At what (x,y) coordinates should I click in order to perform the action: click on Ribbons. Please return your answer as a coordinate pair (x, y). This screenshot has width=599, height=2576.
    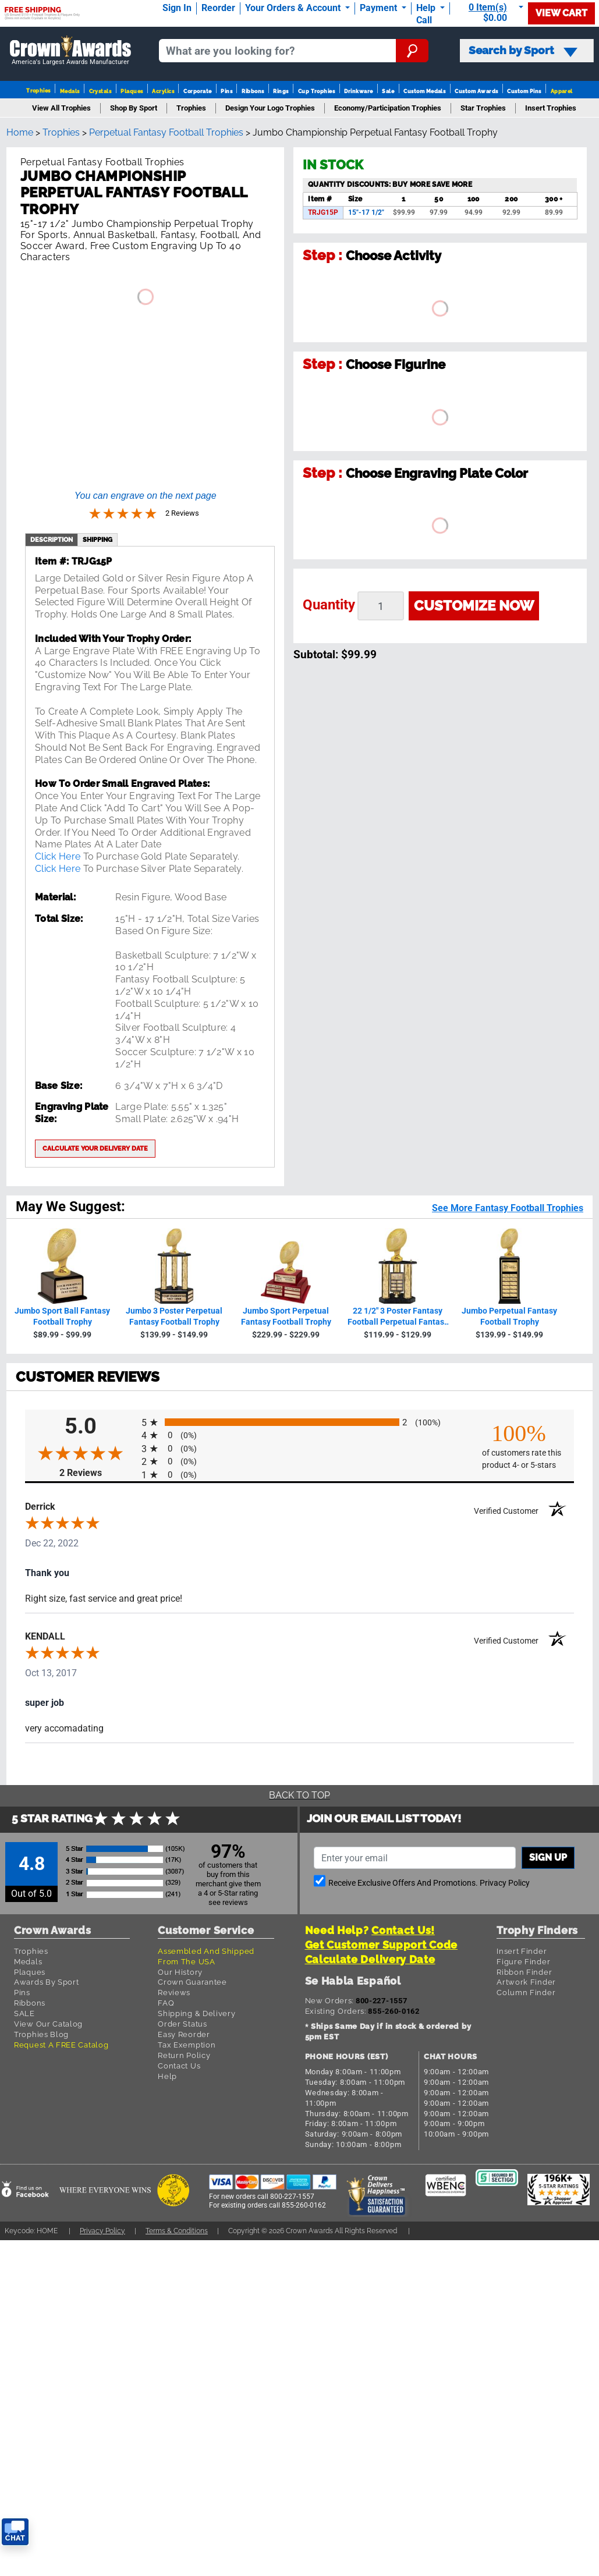
    Looking at the image, I should click on (253, 91).